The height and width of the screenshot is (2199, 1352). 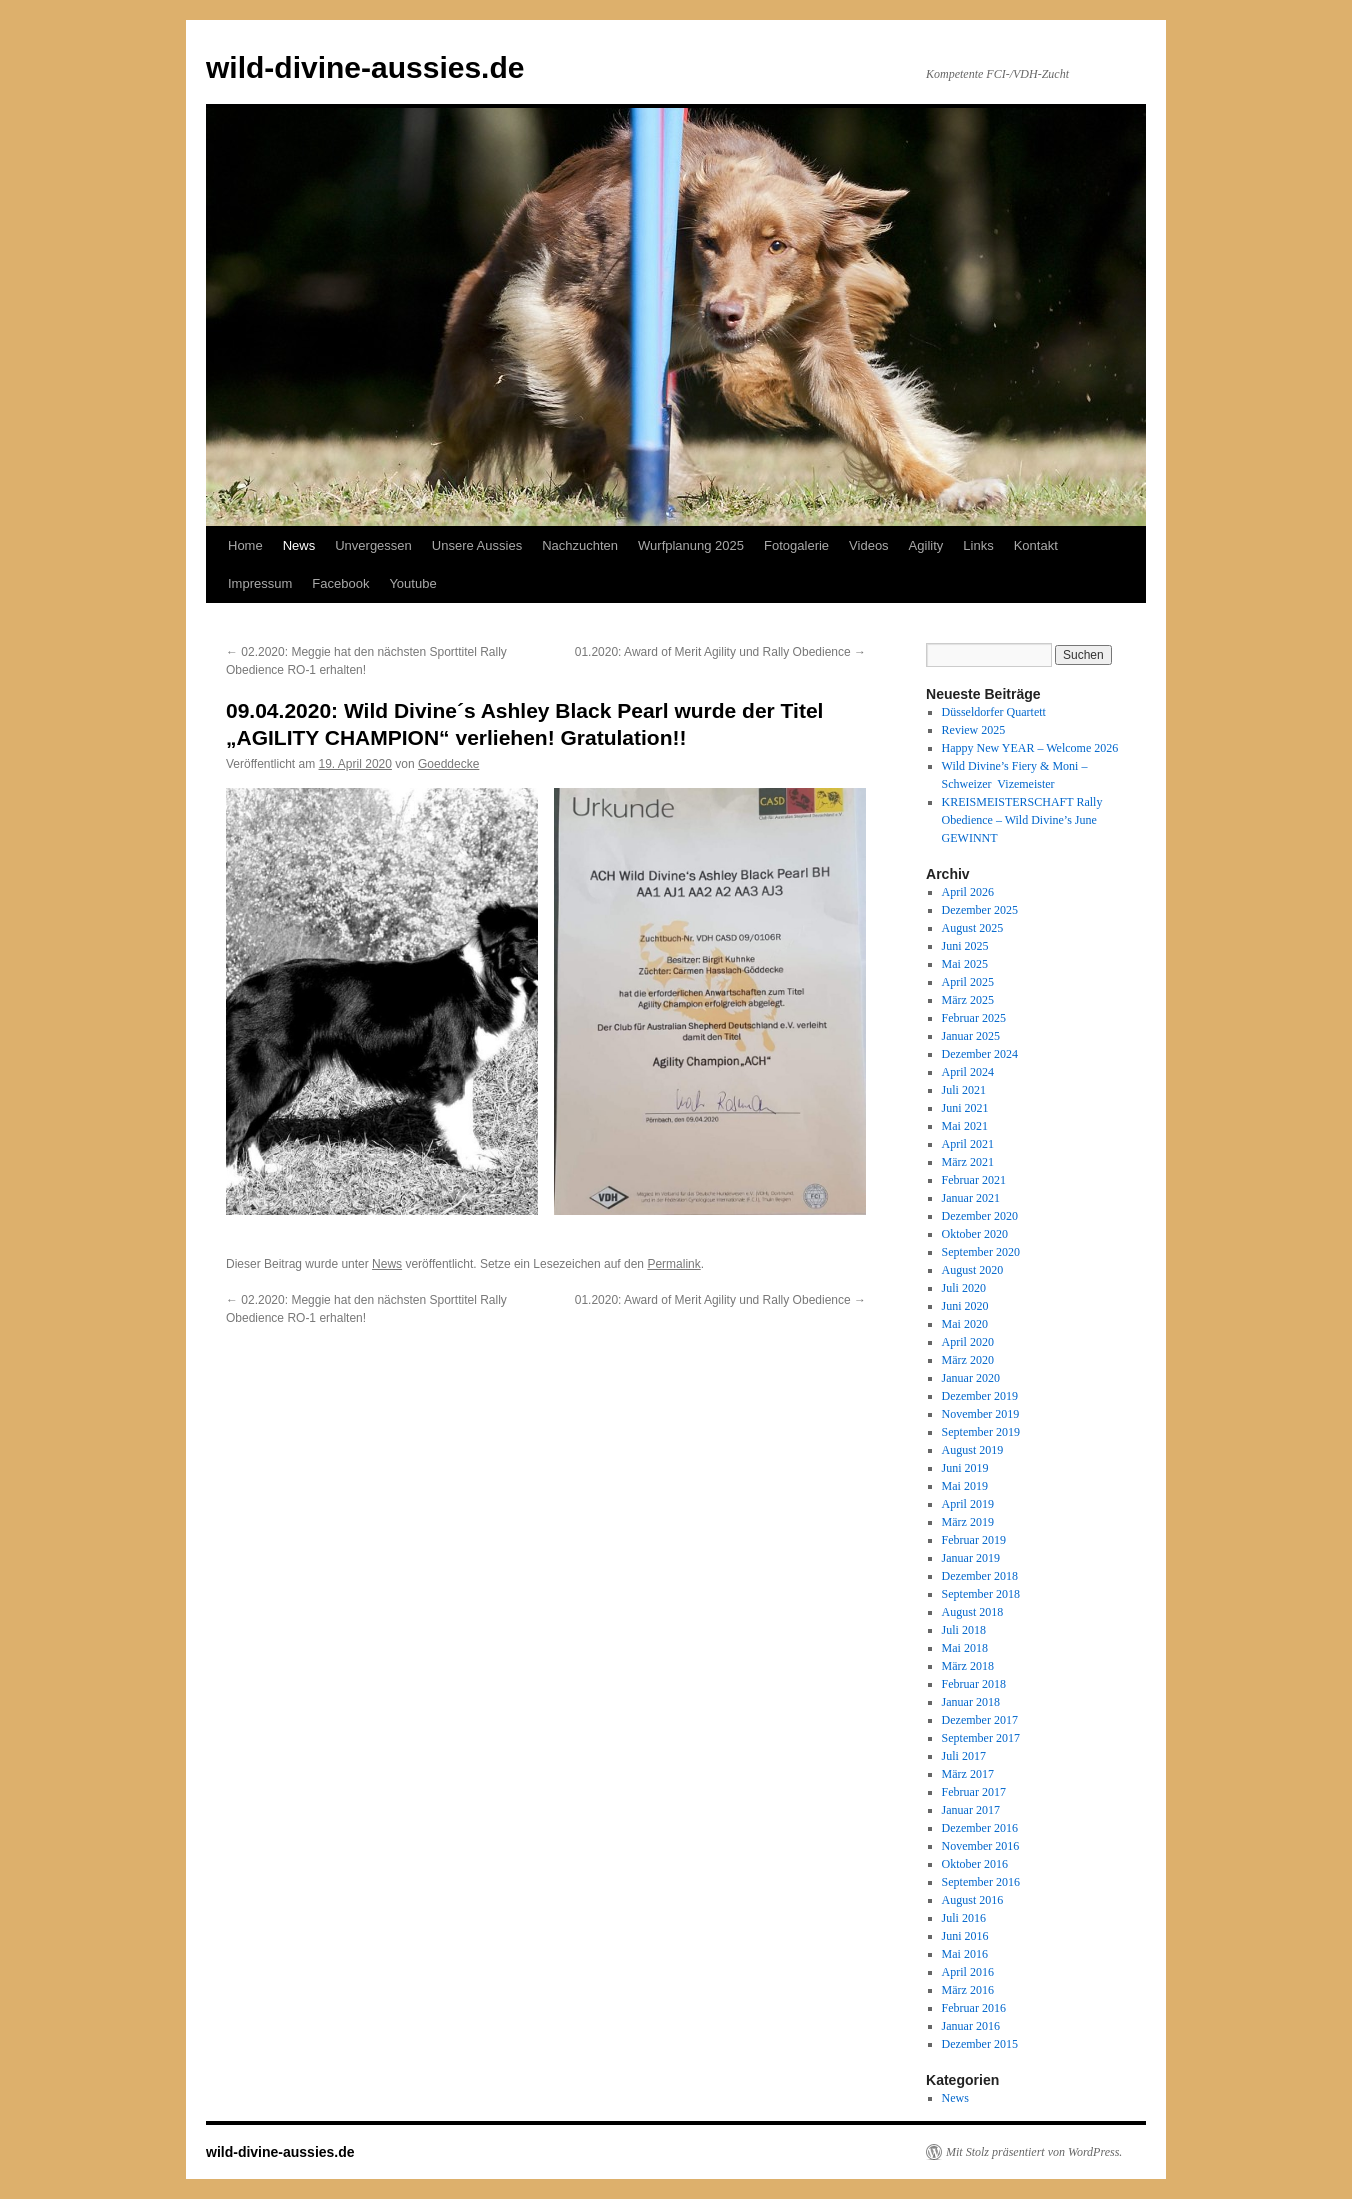 What do you see at coordinates (965, 964) in the screenshot?
I see `Mai 2025` at bounding box center [965, 964].